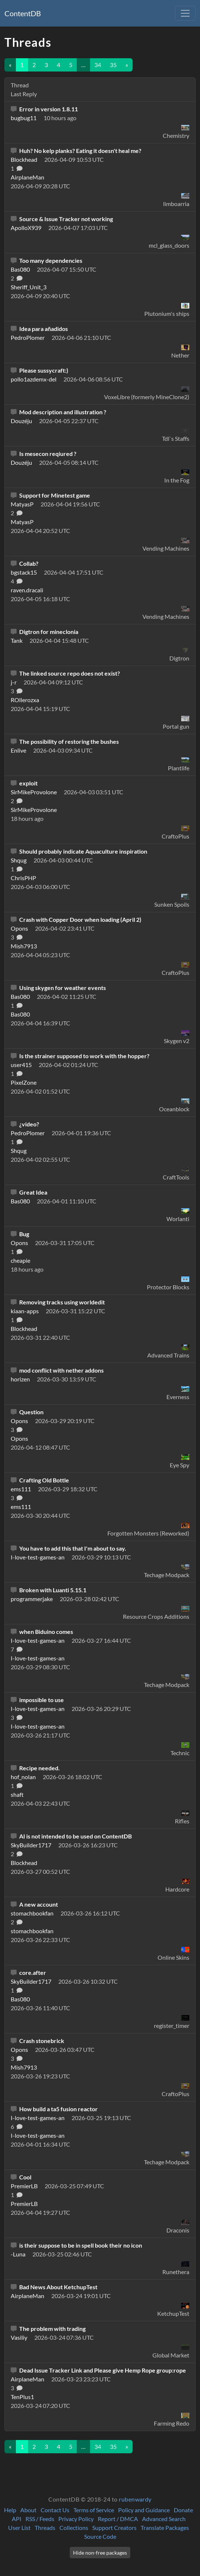  I want to click on Contact Us, so click(55, 2509).